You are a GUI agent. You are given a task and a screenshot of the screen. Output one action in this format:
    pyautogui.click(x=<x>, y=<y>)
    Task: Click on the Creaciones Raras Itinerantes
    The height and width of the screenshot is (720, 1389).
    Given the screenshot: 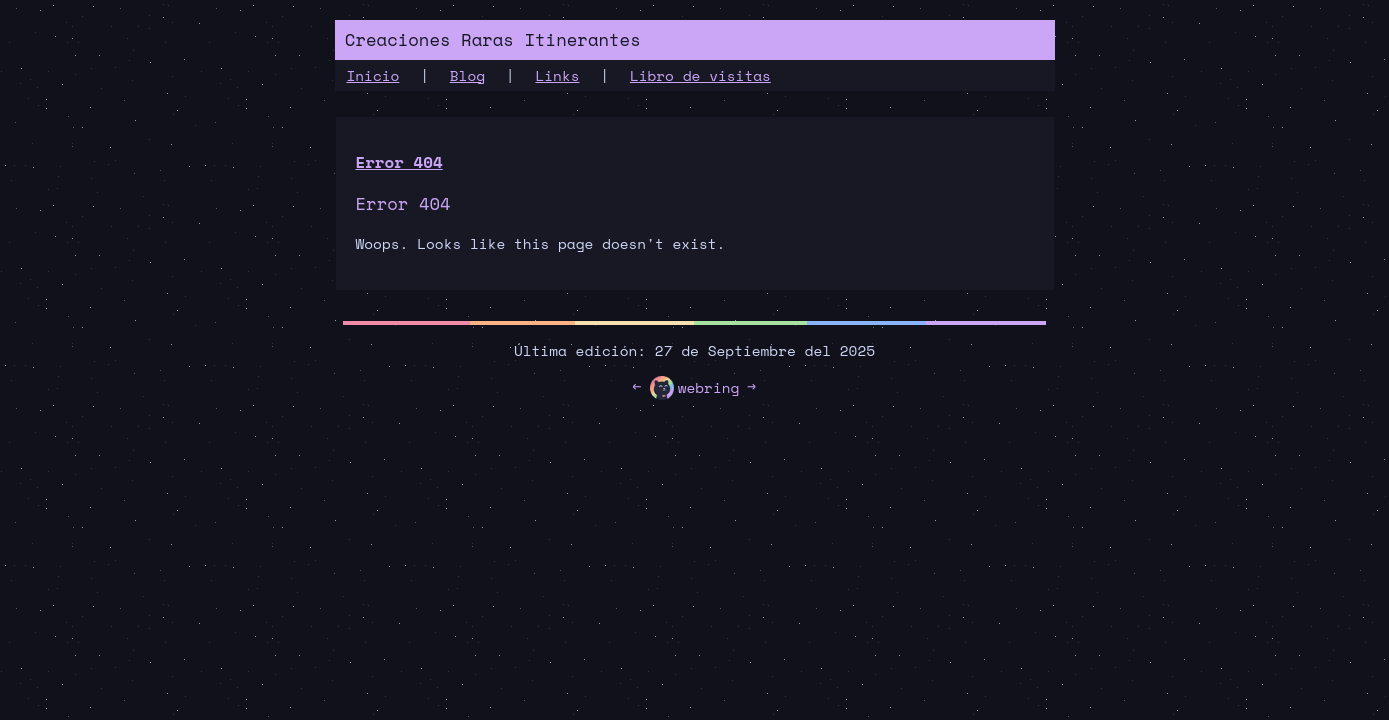 What is the action you would take?
    pyautogui.click(x=493, y=39)
    